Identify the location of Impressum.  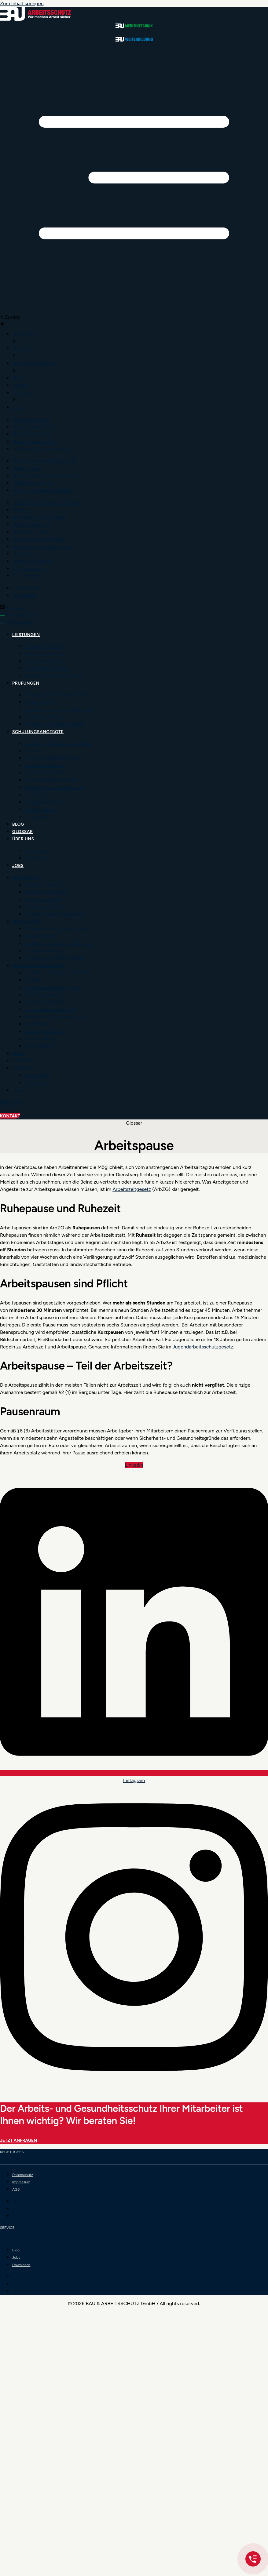
(21, 2182).